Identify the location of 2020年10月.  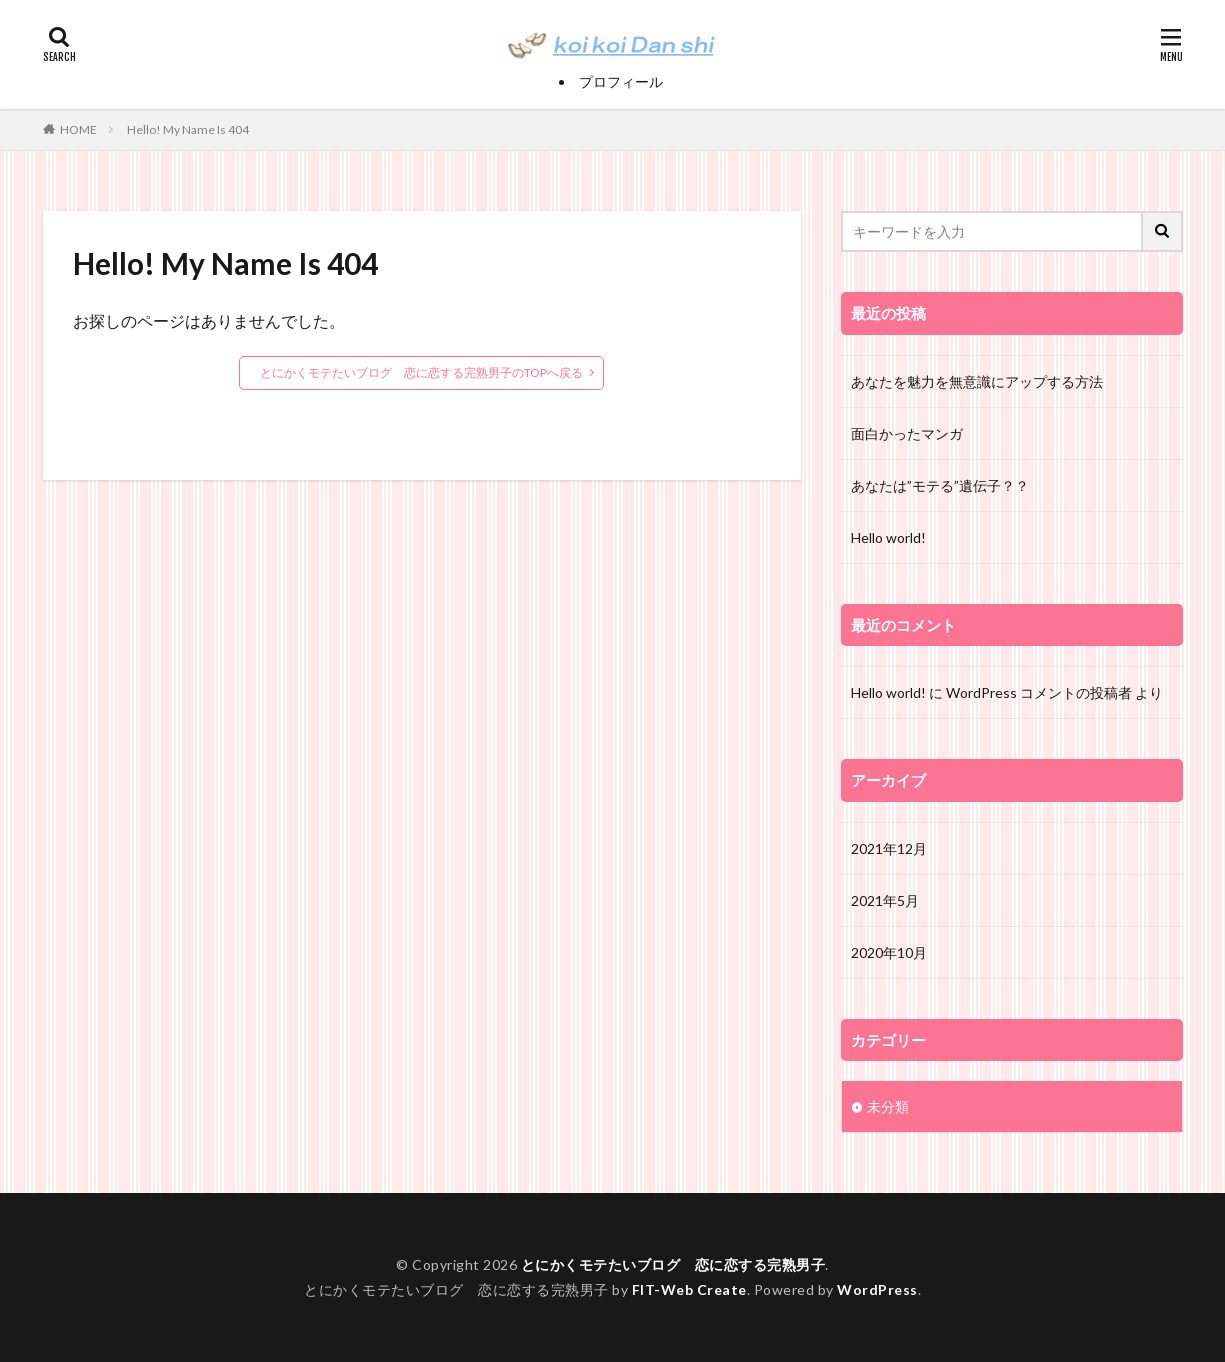
(889, 952).